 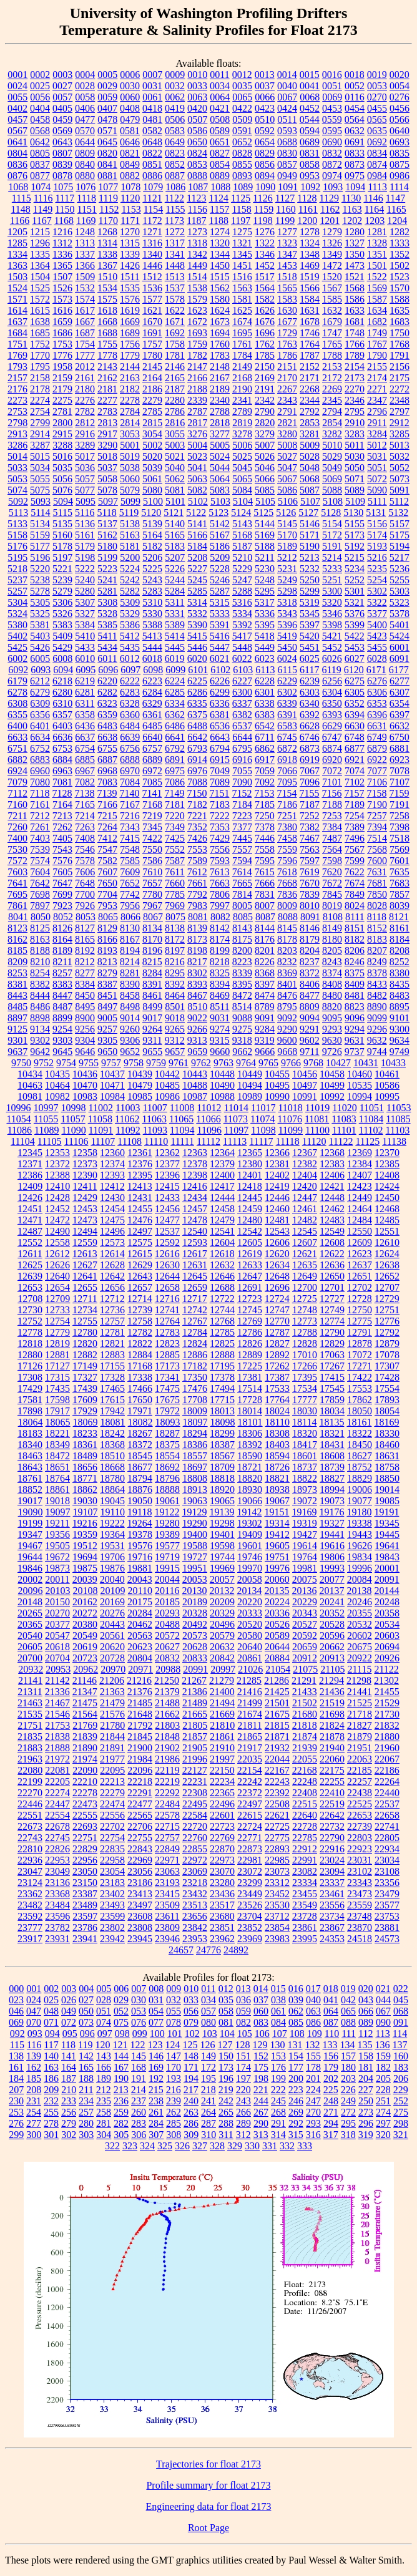 I want to click on 0422, so click(x=242, y=108).